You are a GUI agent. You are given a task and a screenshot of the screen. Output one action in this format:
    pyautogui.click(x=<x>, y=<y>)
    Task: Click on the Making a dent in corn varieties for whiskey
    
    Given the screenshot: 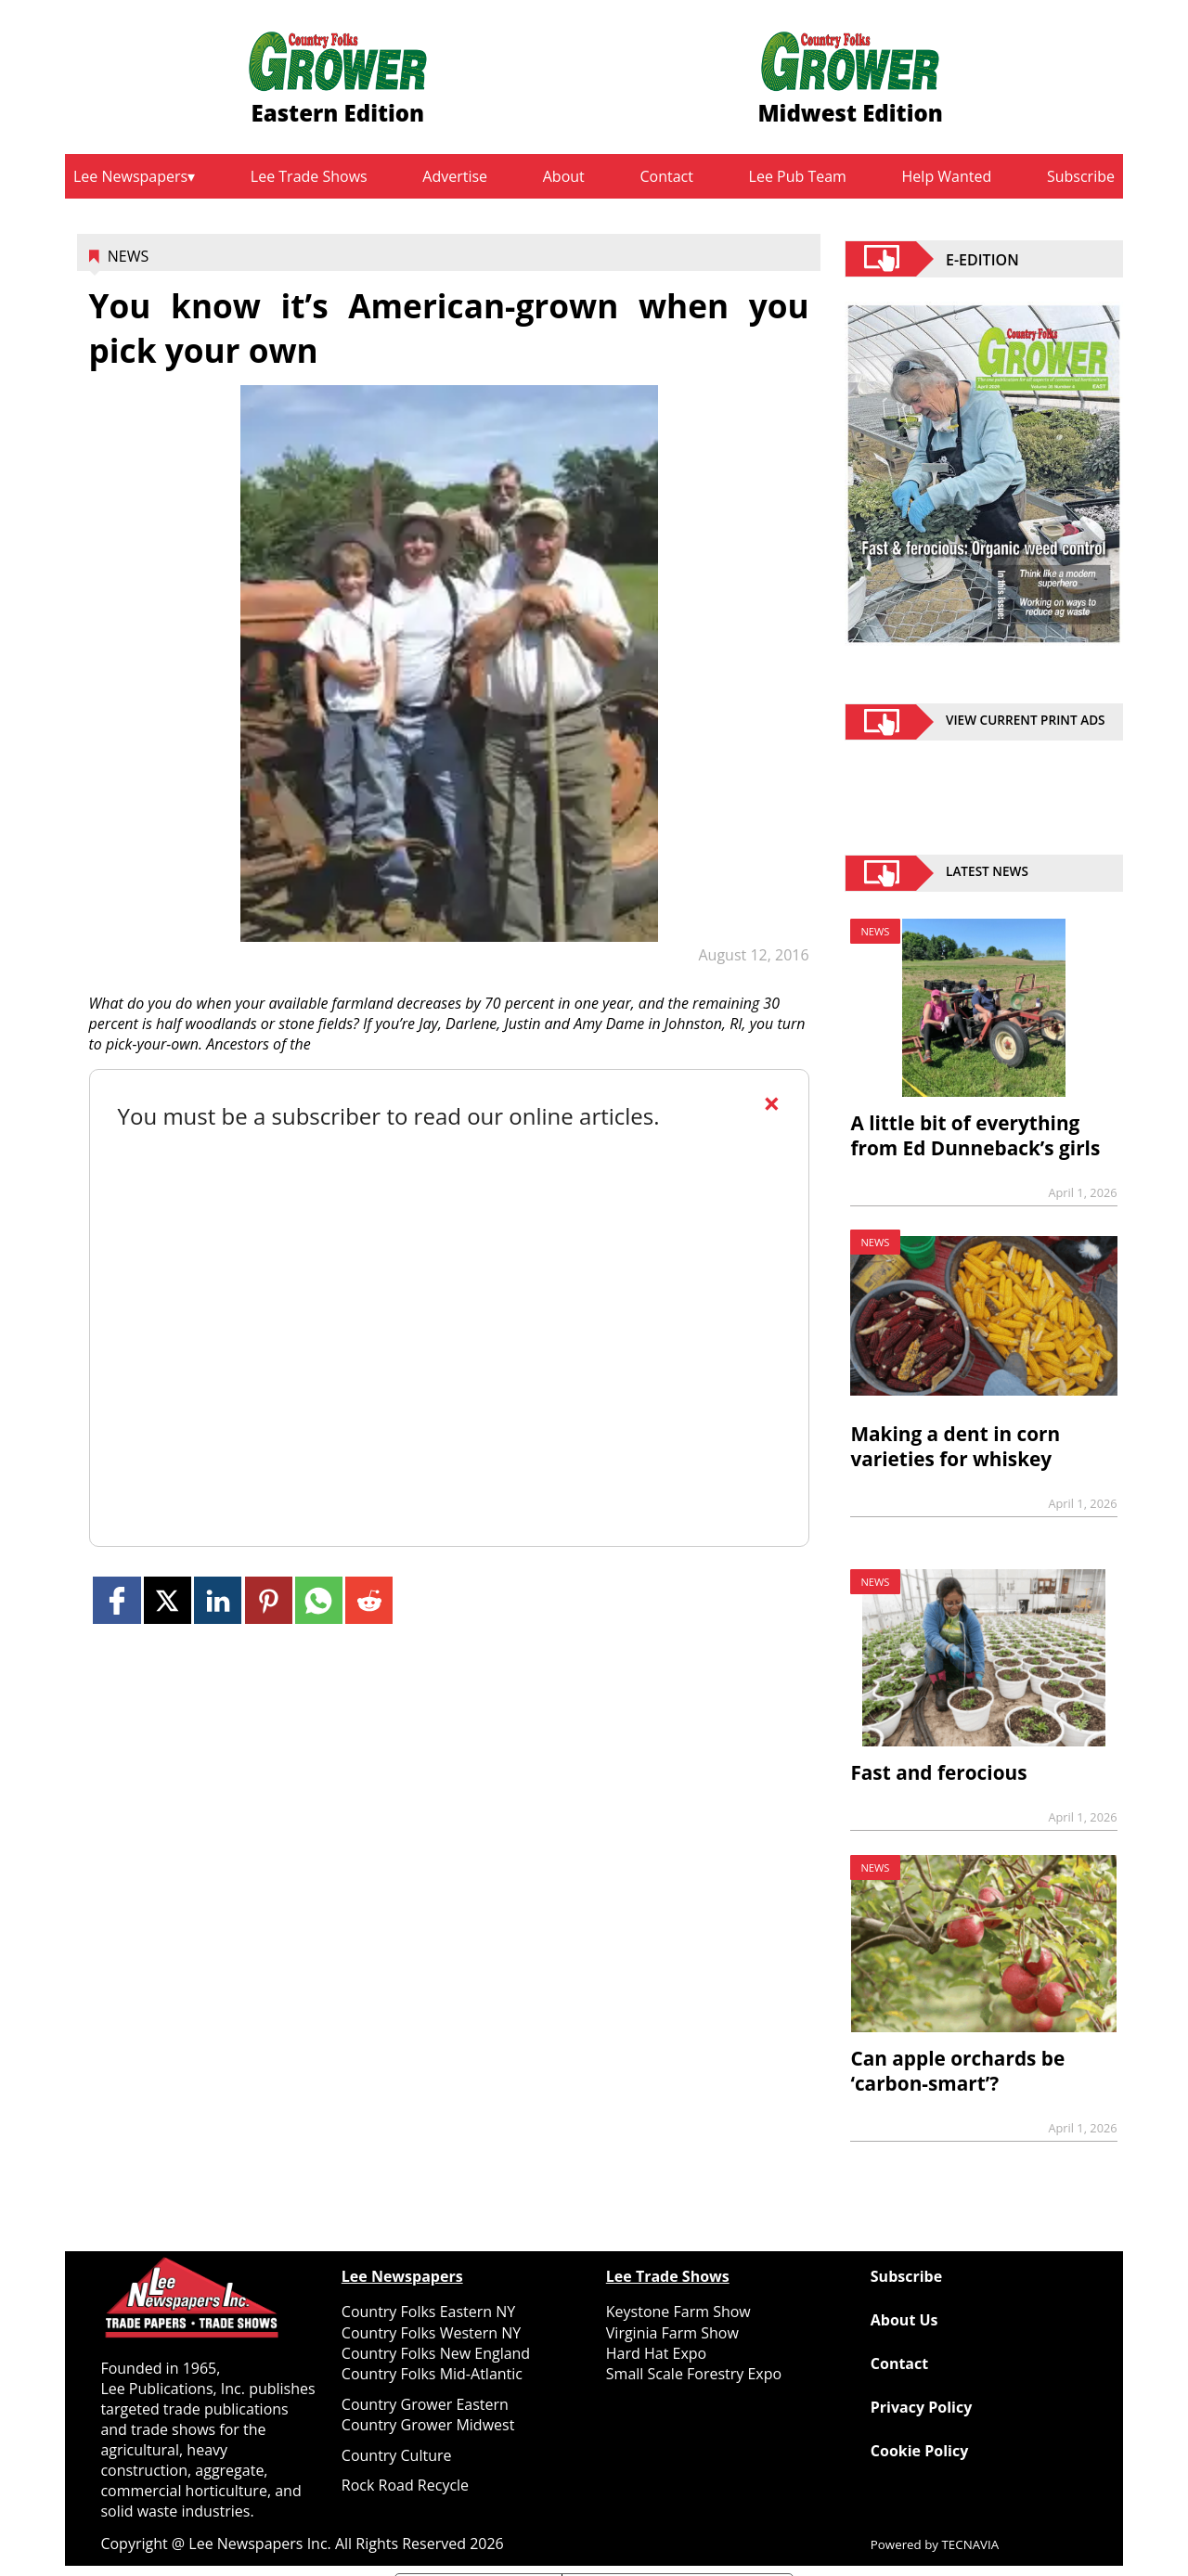 What is the action you would take?
    pyautogui.click(x=955, y=1446)
    